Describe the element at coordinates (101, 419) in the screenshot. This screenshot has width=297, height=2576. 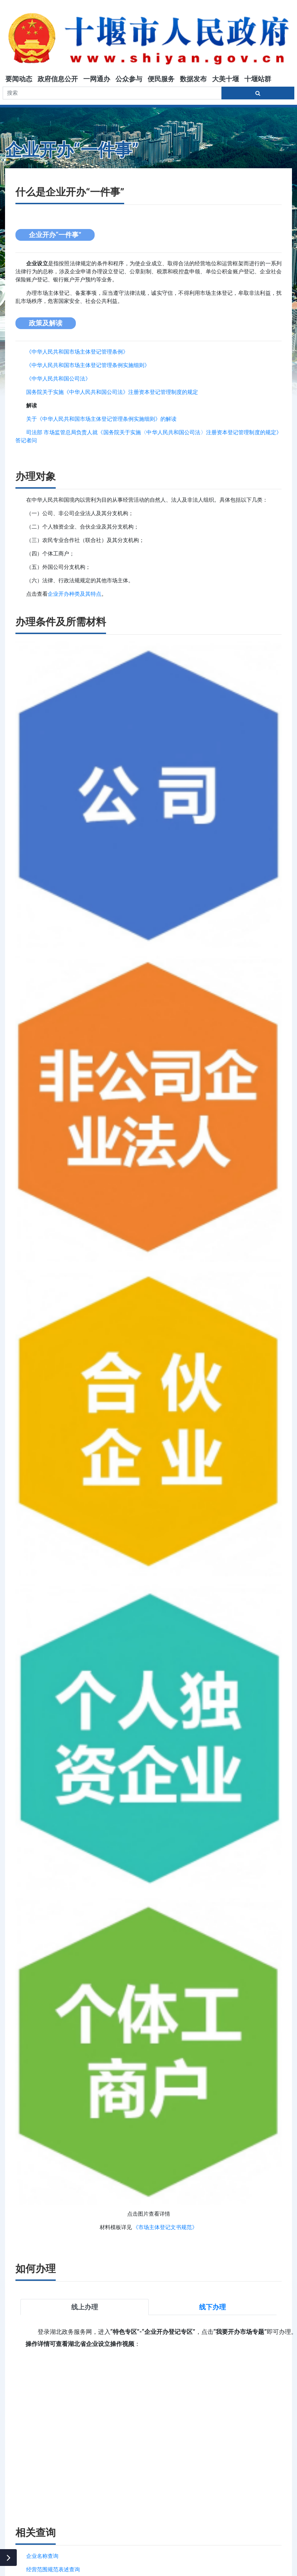
I see `关于《中华人民共和国市场主体登记管理条例实施细则》的解读` at that location.